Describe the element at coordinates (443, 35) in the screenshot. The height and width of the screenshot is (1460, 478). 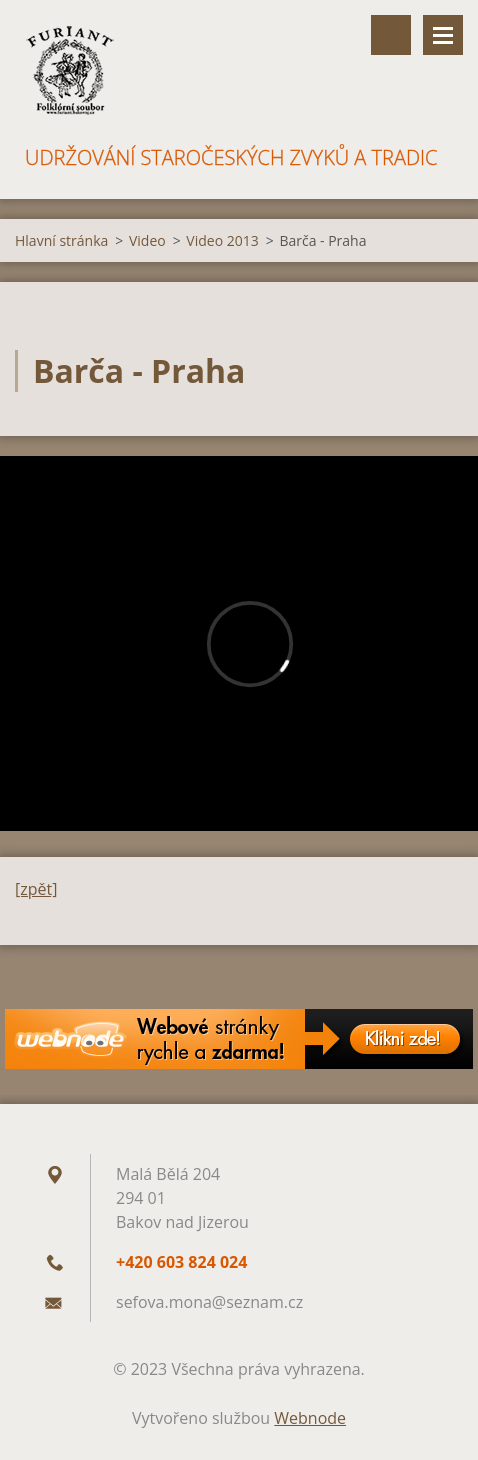
I see `Menu` at that location.